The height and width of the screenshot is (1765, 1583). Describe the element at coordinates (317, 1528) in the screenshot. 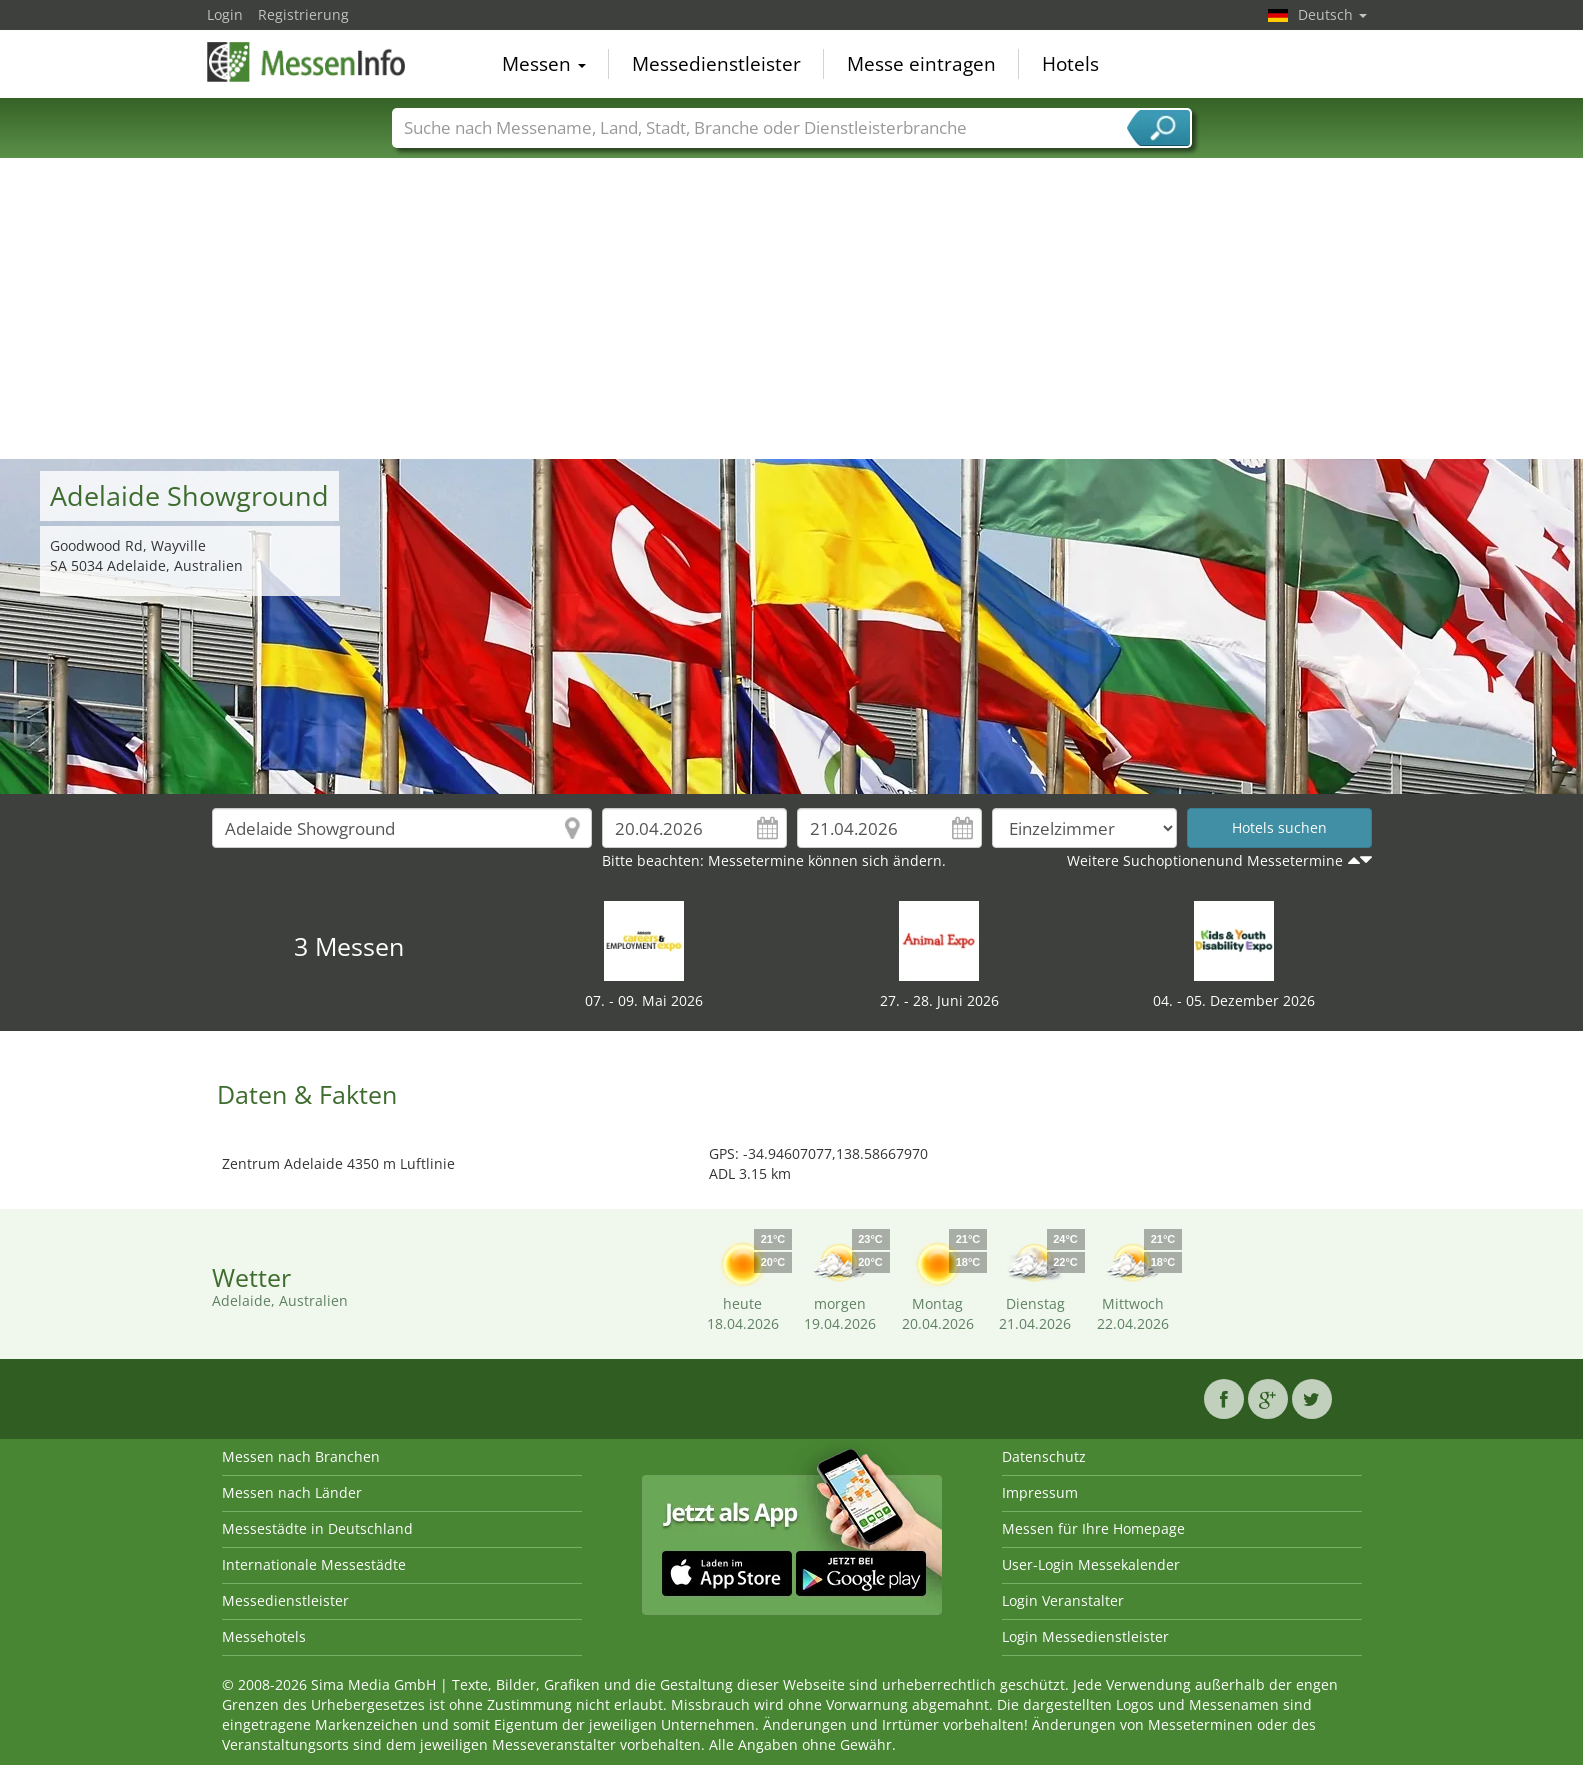

I see `Messestädte in Deutschland` at that location.